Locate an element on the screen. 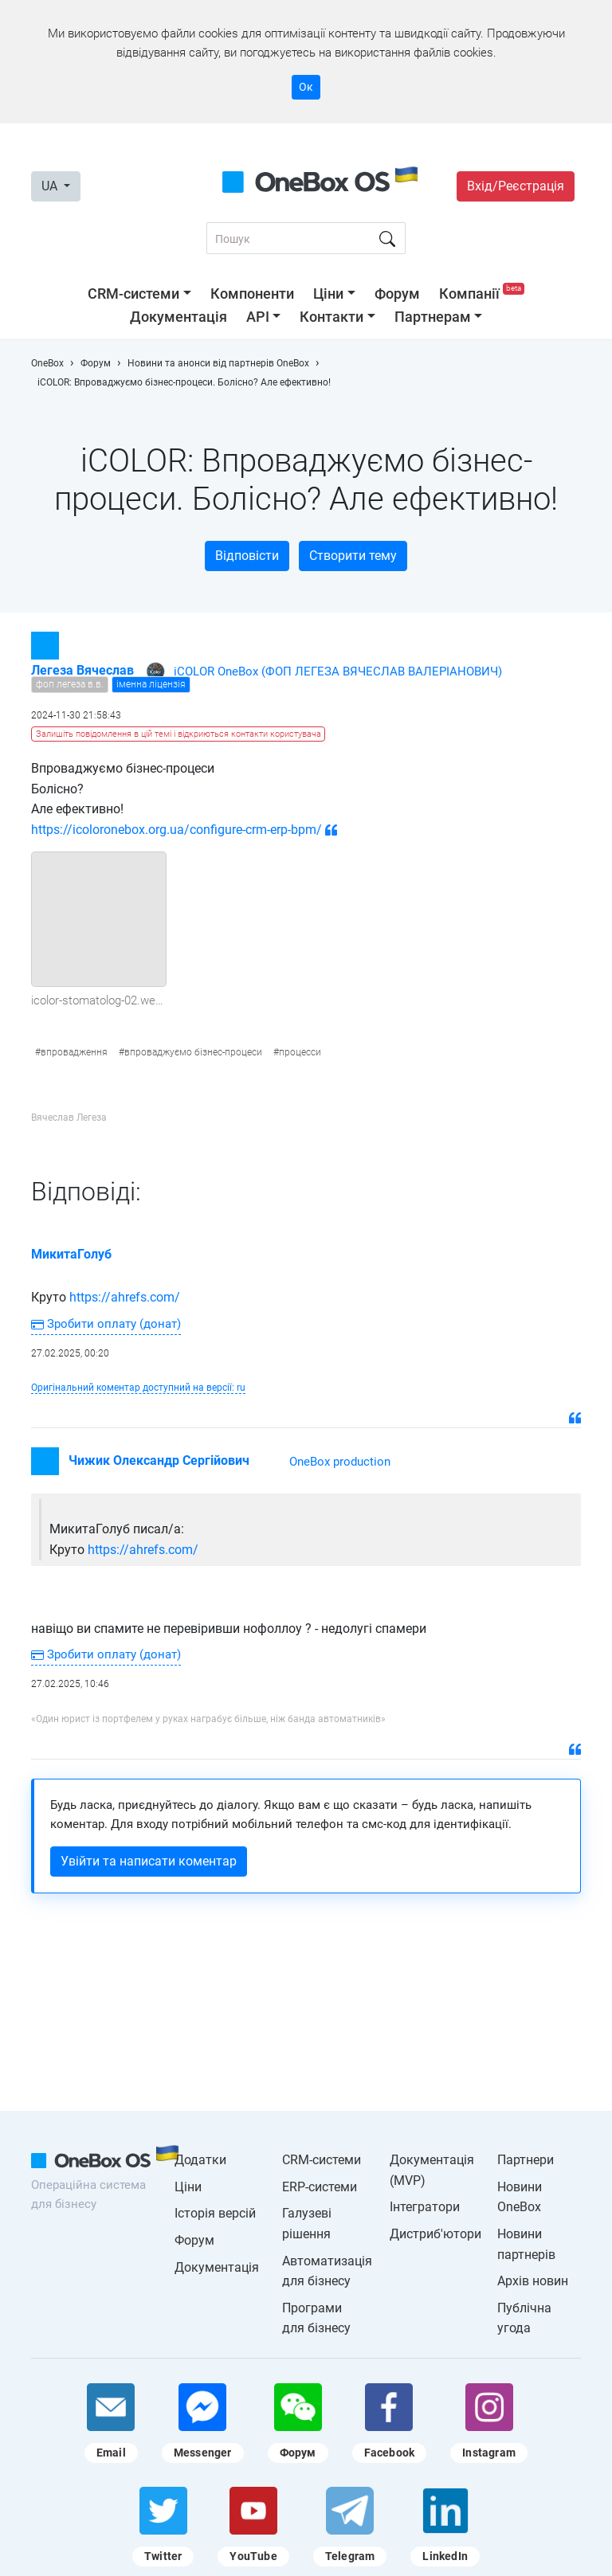 This screenshot has height=2576, width=612. https://icoloronebox.org.ua/configure-crm-erp-bpm/ is located at coordinates (176, 829).